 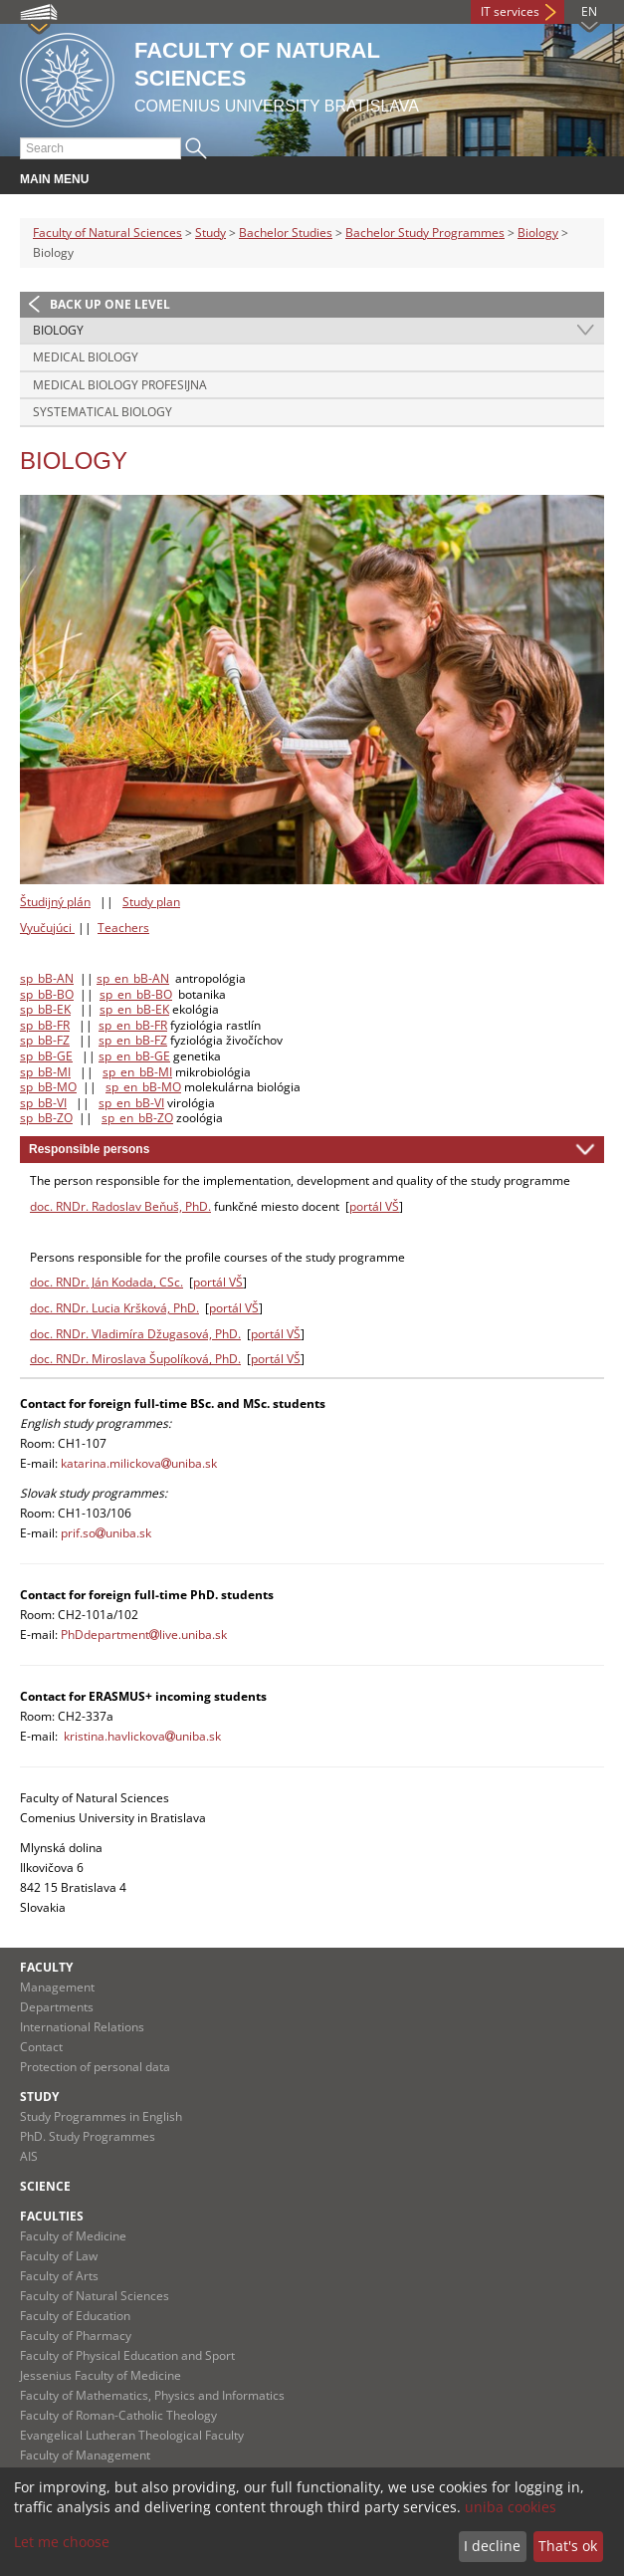 I want to click on Faculty, so click(x=46, y=1967).